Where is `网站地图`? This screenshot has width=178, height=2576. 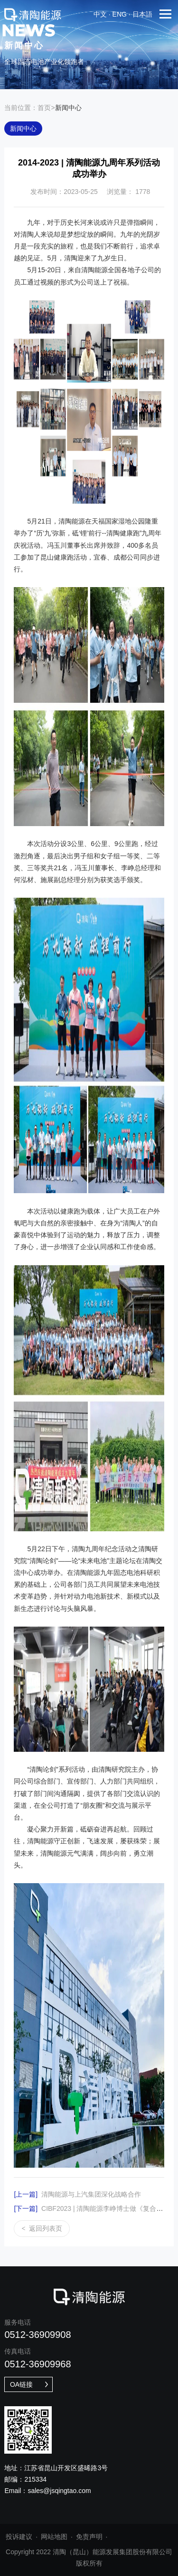
网站地图 is located at coordinates (54, 2536).